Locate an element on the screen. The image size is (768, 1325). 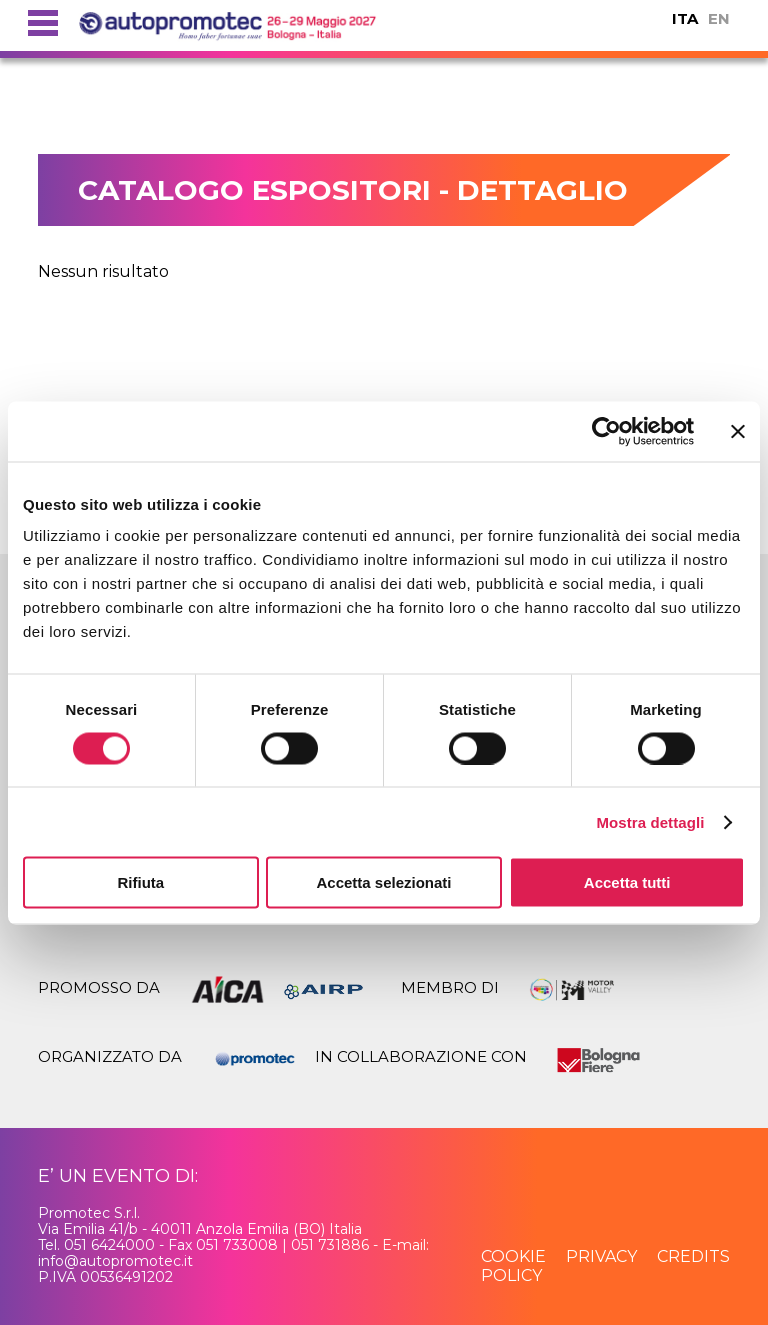
credits is located at coordinates (693, 1256).